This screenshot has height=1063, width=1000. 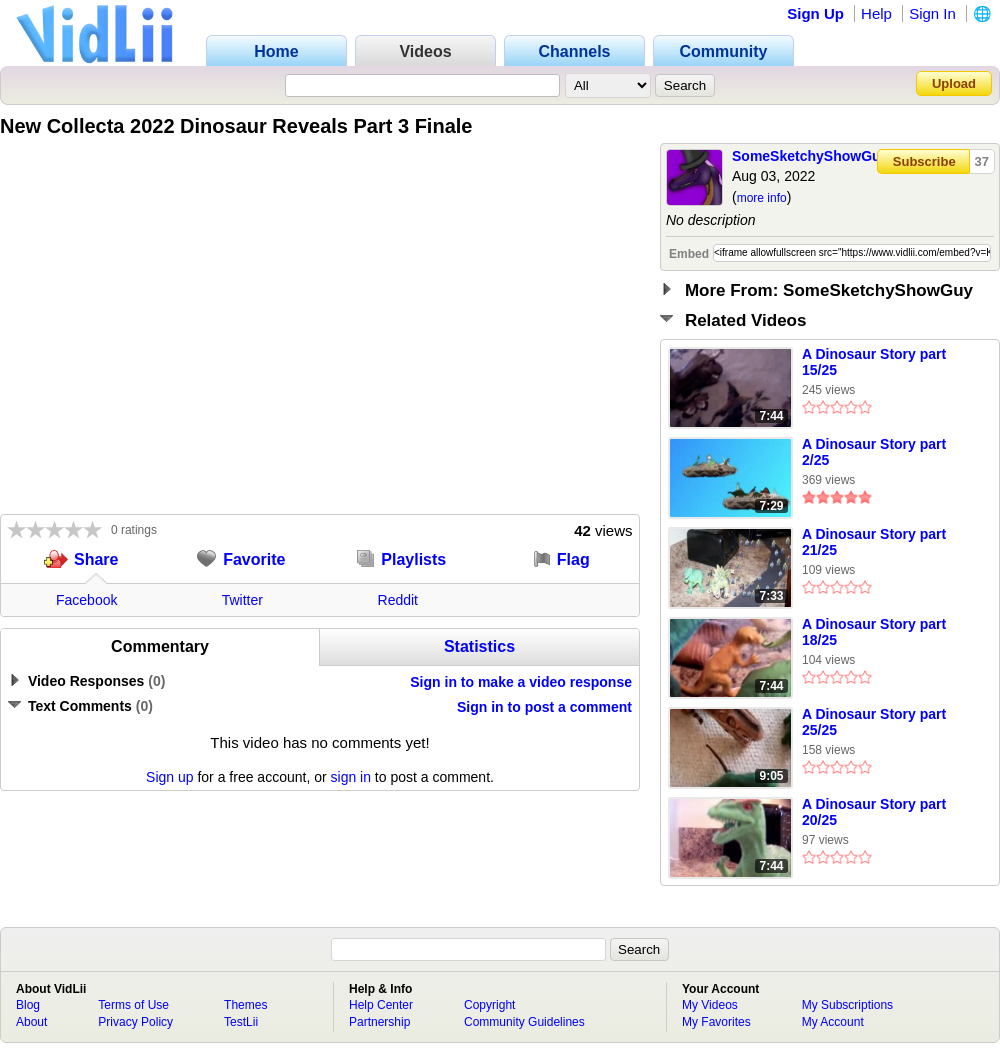 What do you see at coordinates (135, 1022) in the screenshot?
I see `Privacy Policy` at bounding box center [135, 1022].